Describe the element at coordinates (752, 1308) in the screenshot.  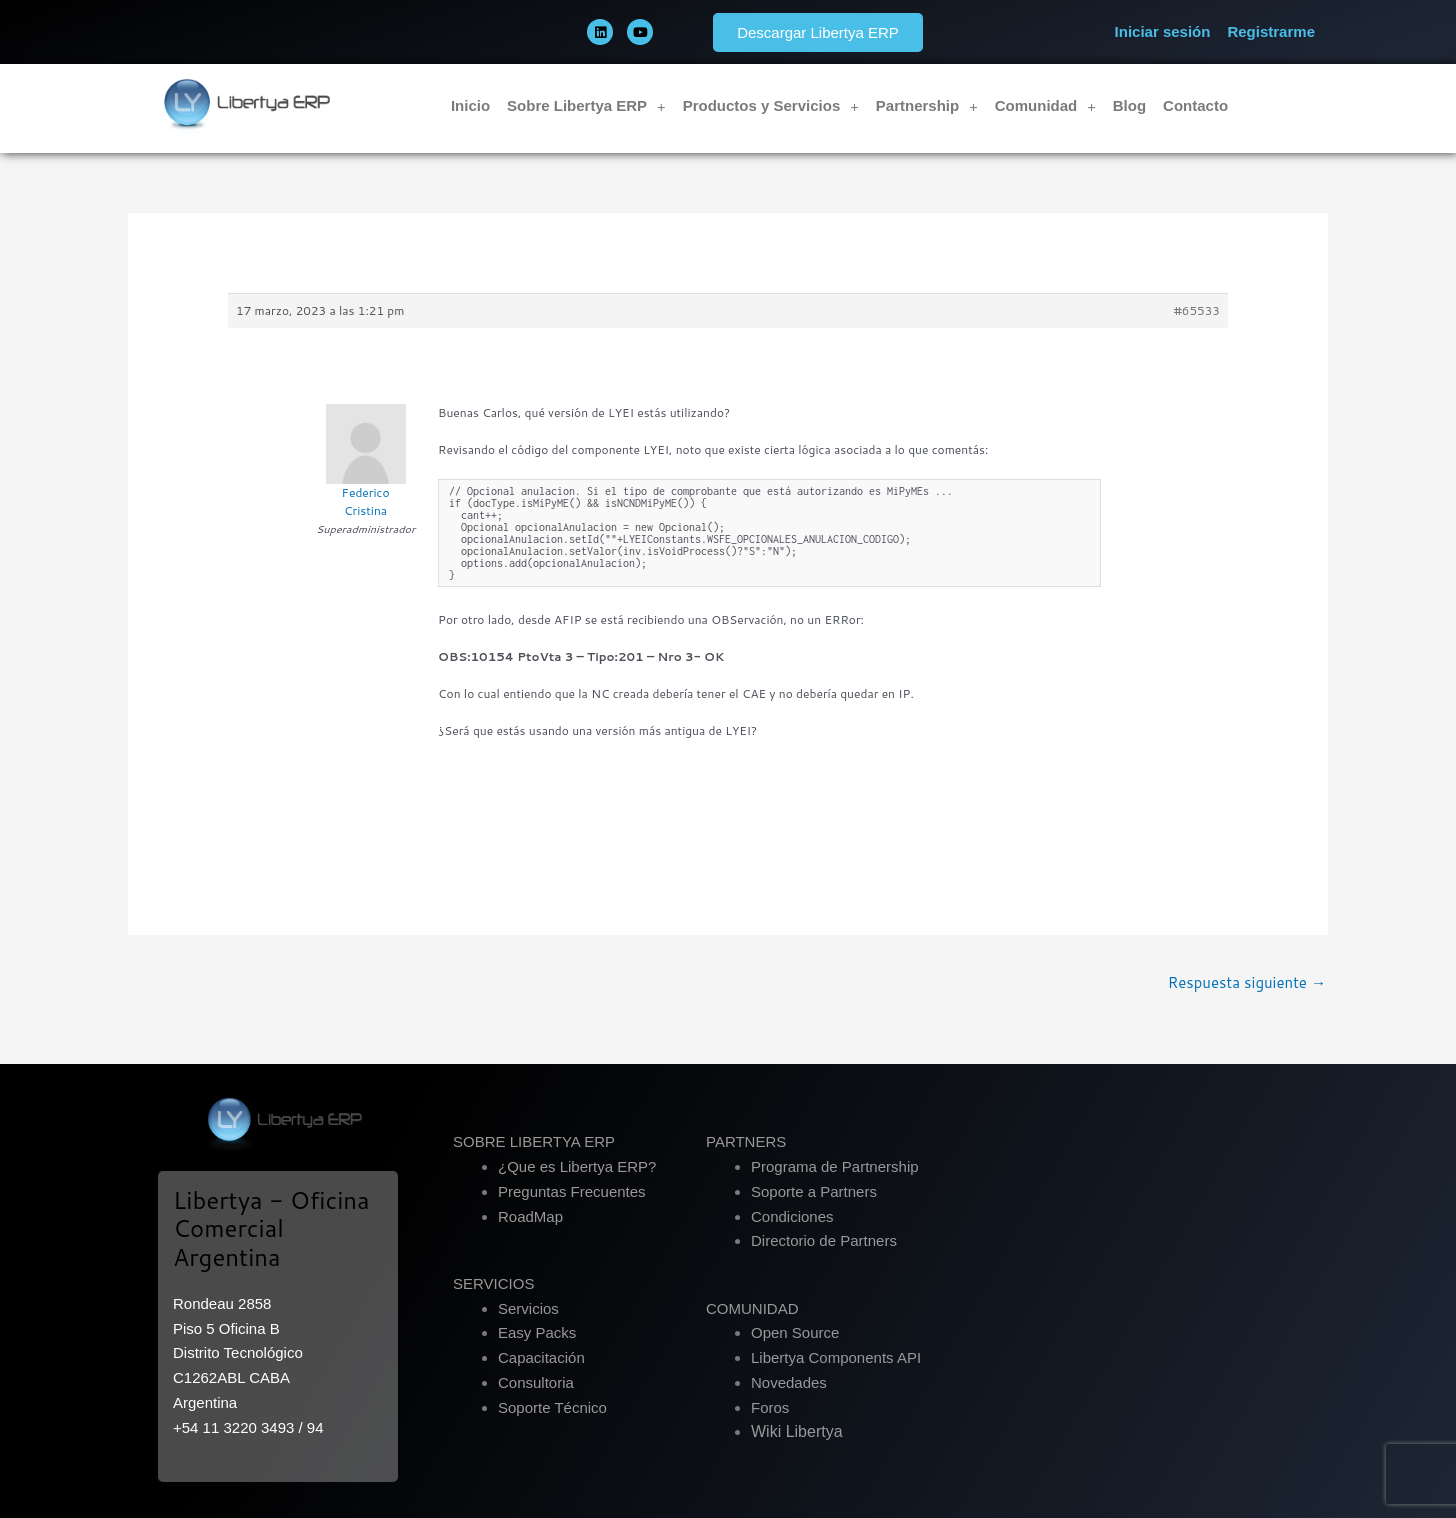
I see `COMUNIDAD` at that location.